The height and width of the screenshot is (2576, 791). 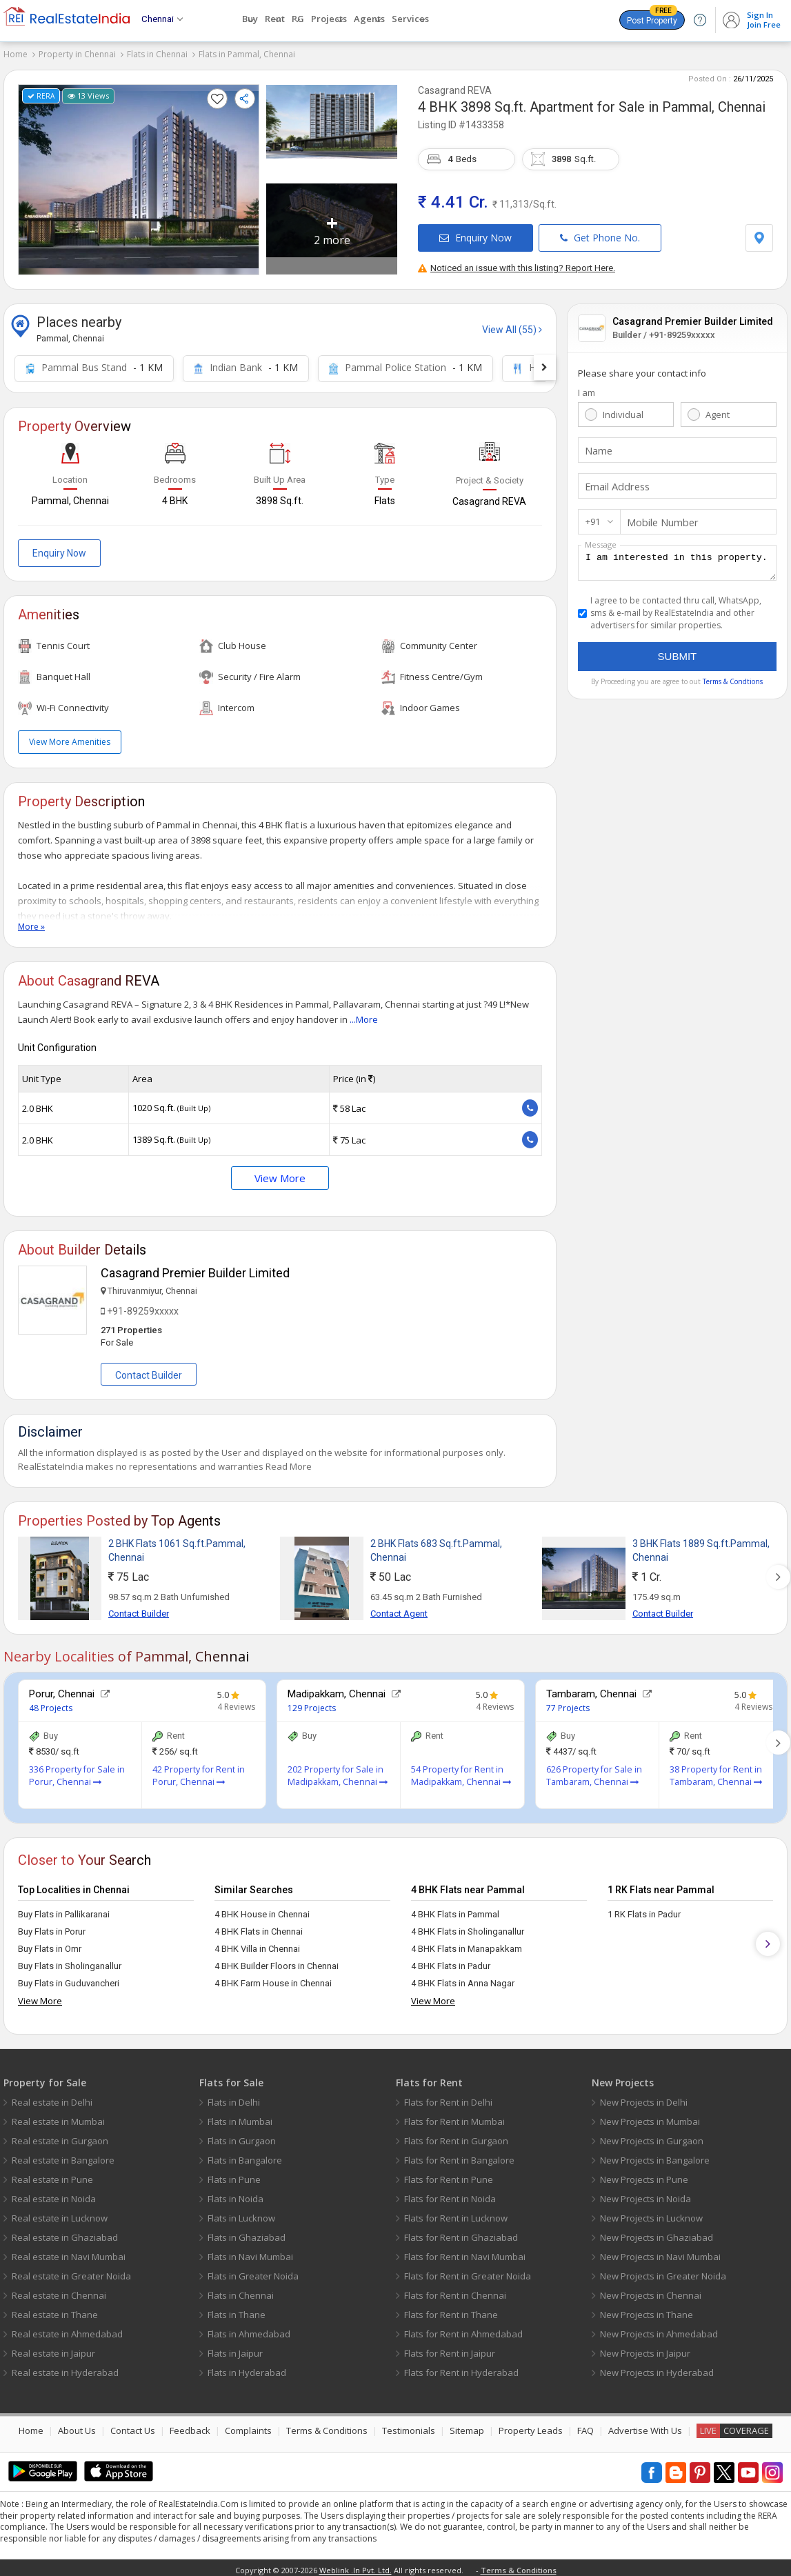 What do you see at coordinates (645, 2425) in the screenshot?
I see `Advertise With Us` at bounding box center [645, 2425].